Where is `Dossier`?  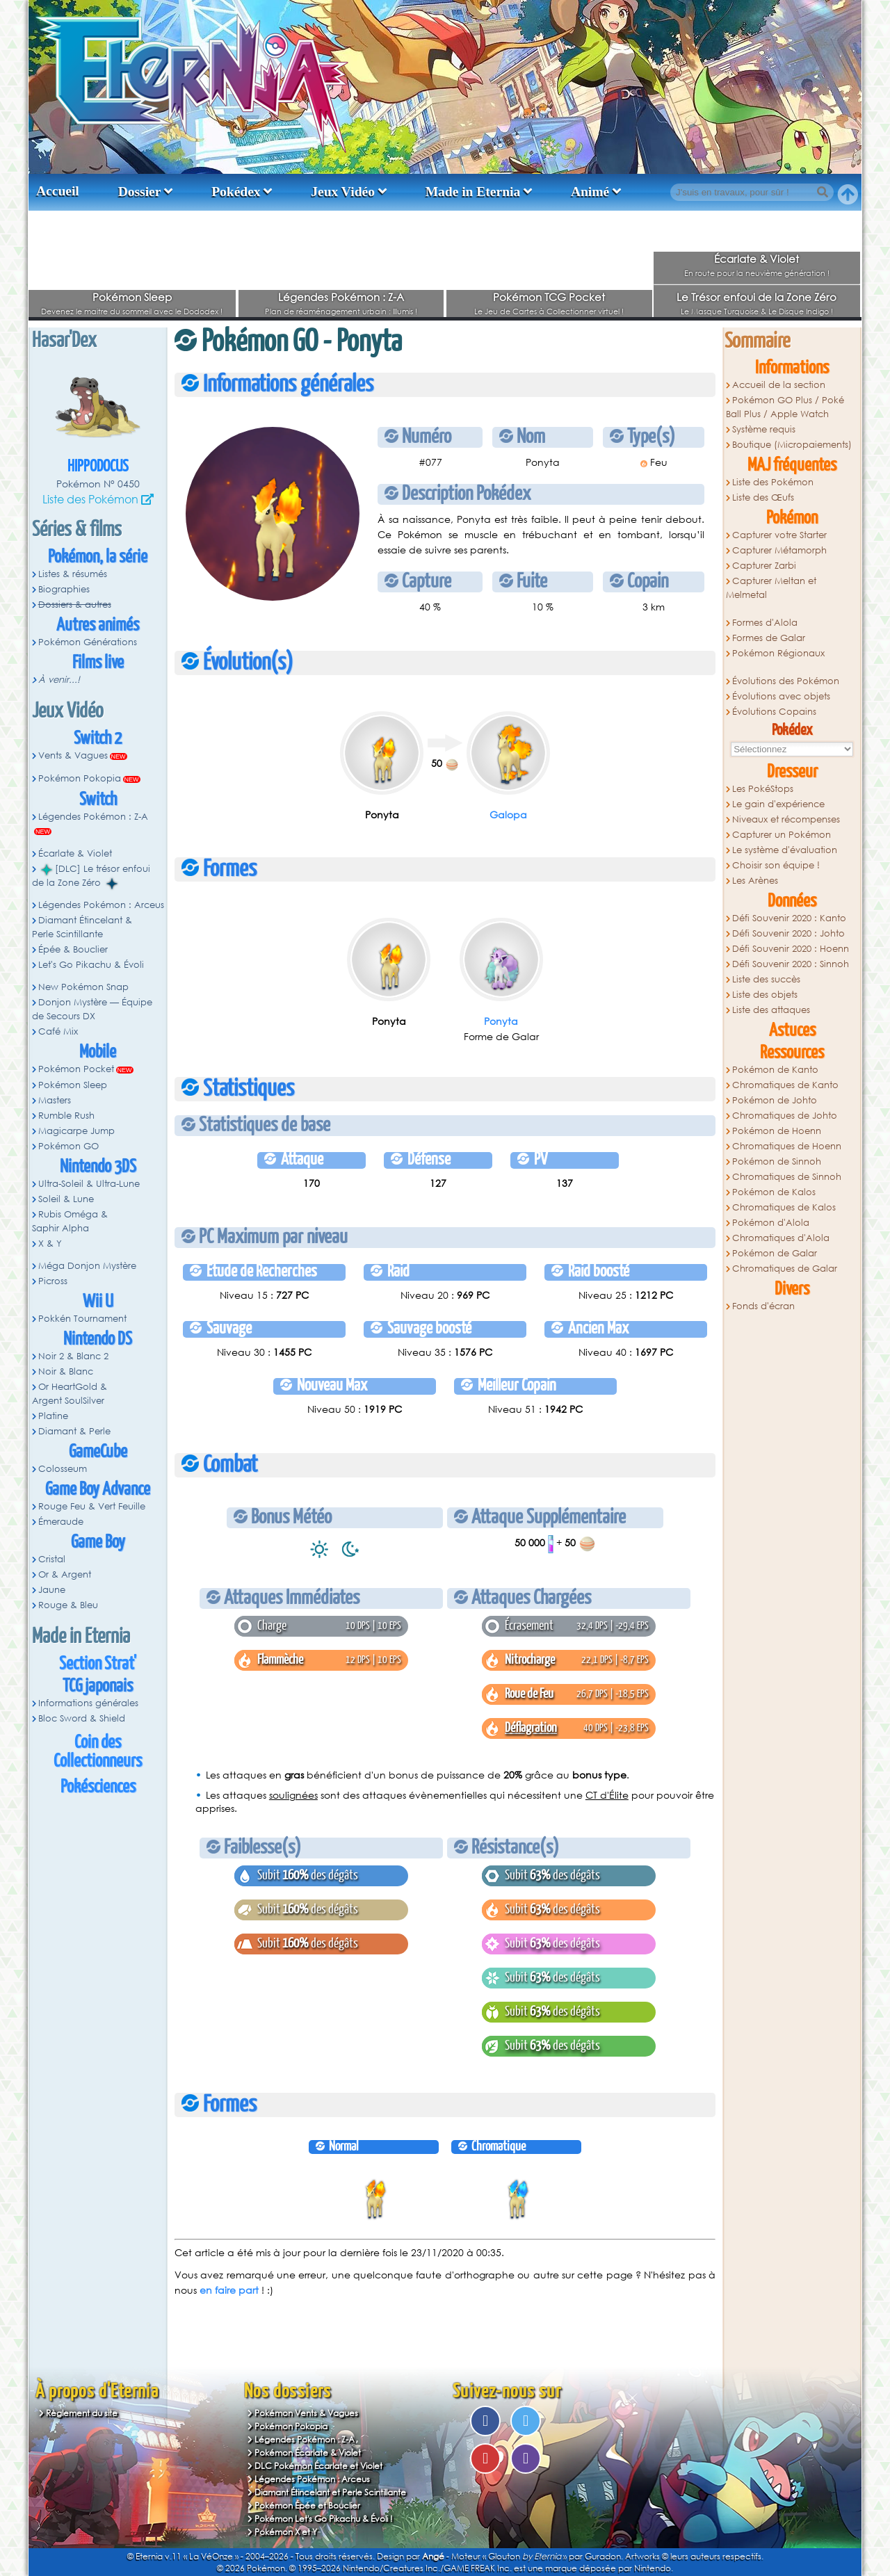
Dossier is located at coordinates (139, 191).